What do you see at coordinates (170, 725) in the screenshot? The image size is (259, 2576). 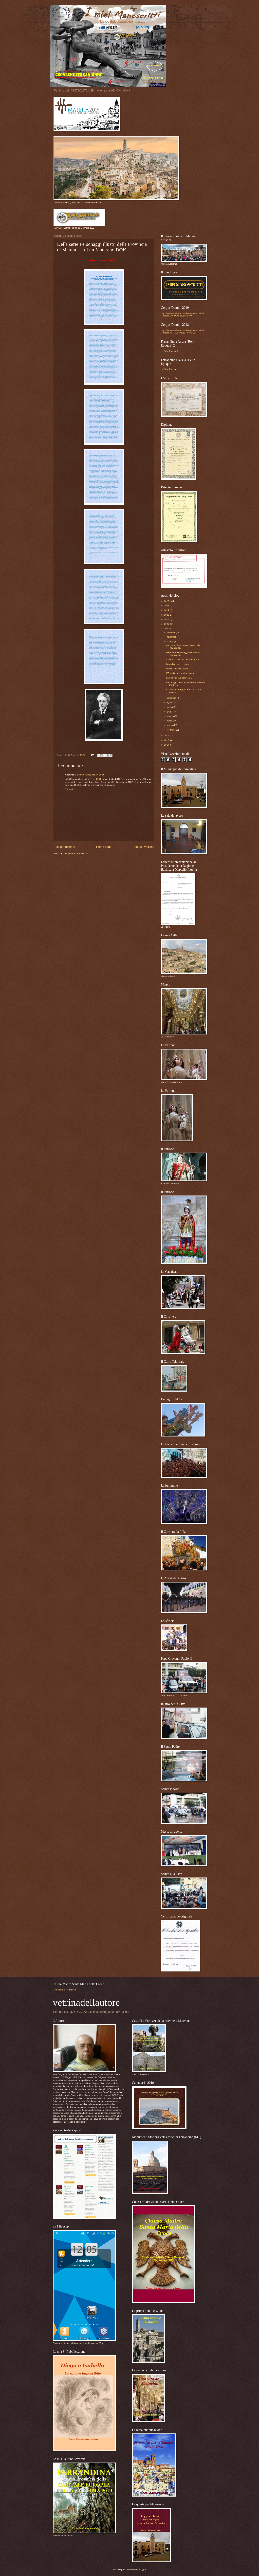 I see `marzo` at bounding box center [170, 725].